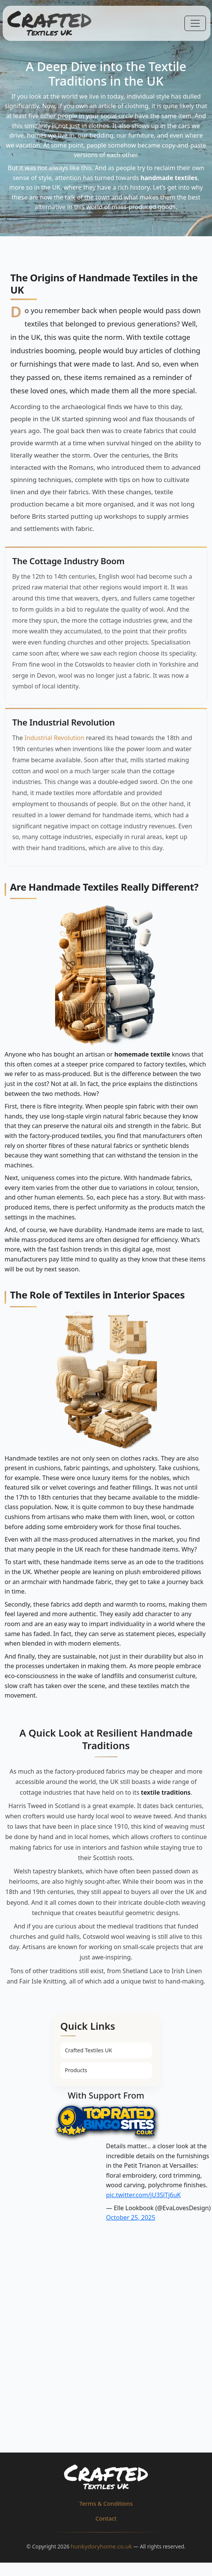 The width and height of the screenshot is (212, 2576). Describe the element at coordinates (143, 2195) in the screenshot. I see `pic.twitter.com/jU3SlTj6uK` at that location.